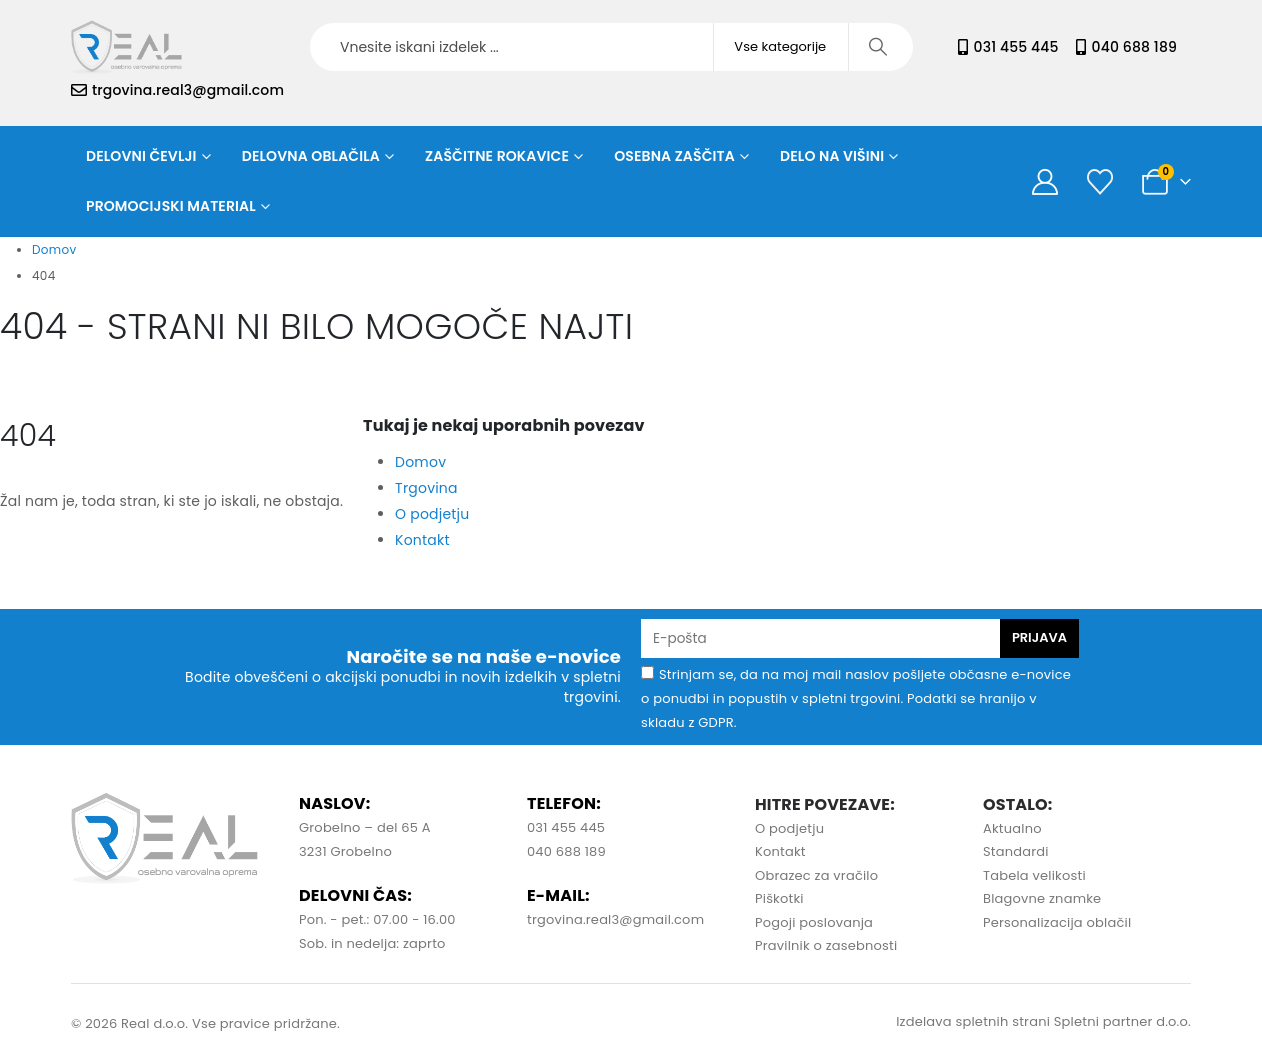  Describe the element at coordinates (1016, 47) in the screenshot. I see `031 455 445` at that location.